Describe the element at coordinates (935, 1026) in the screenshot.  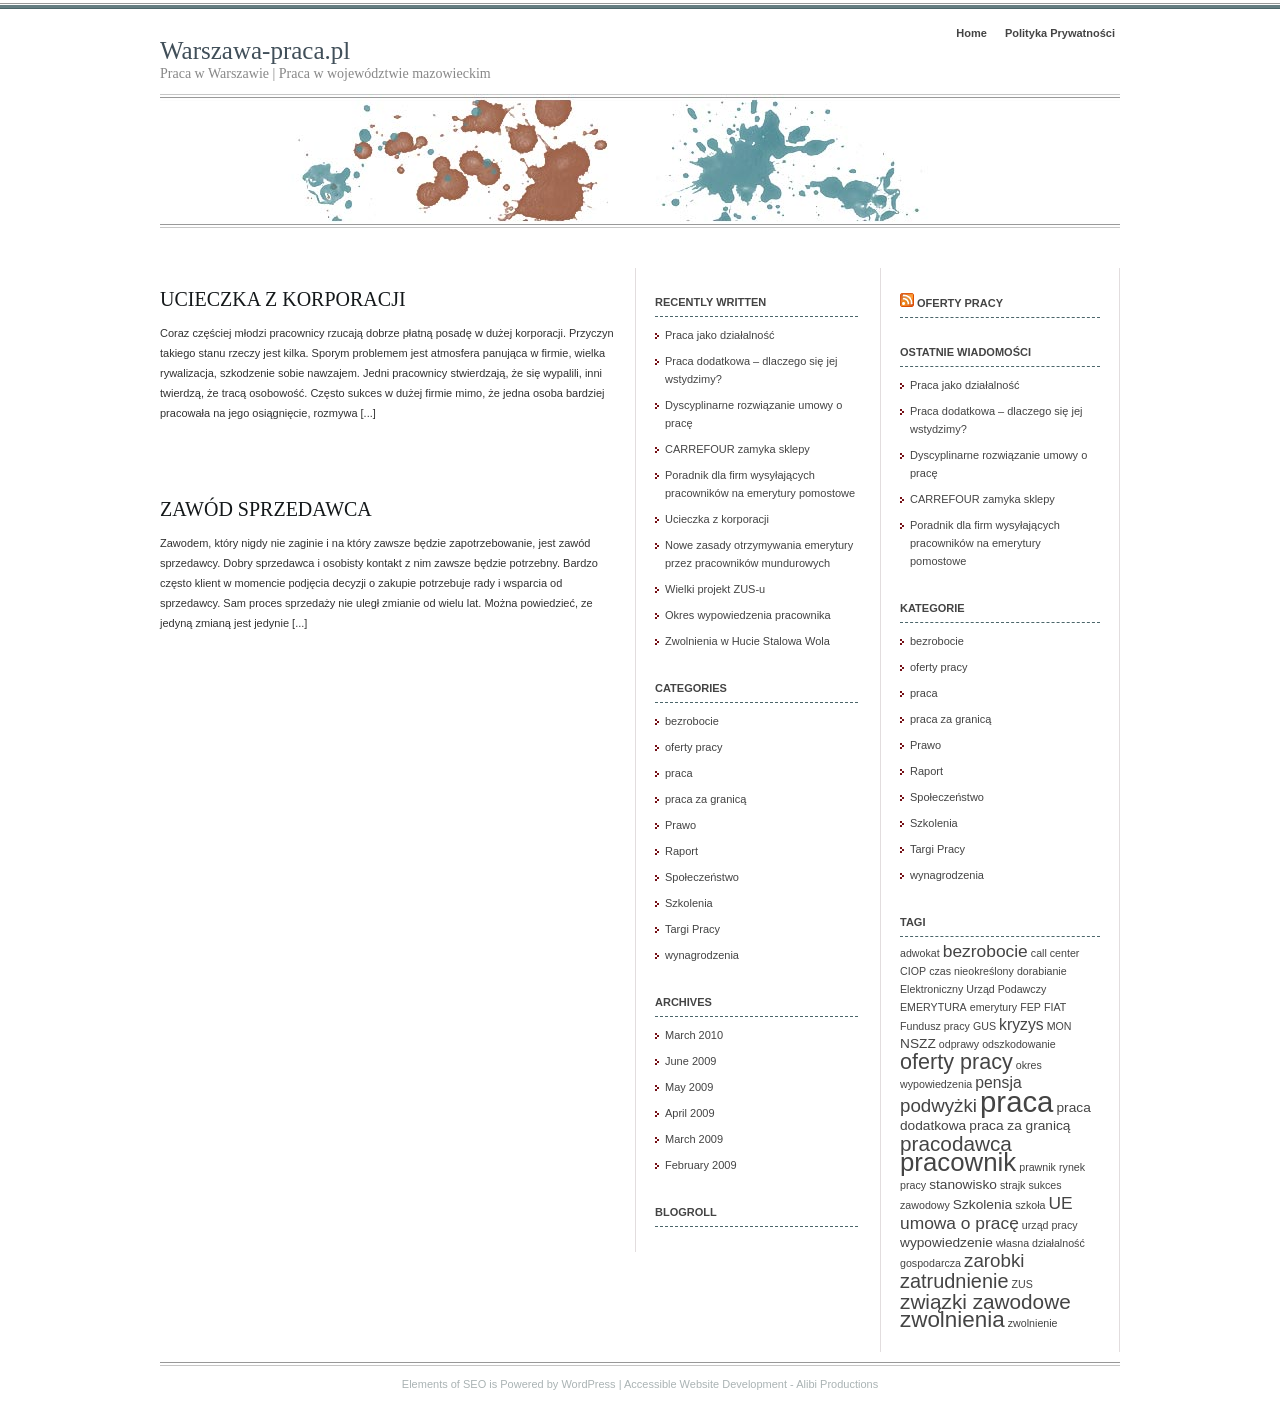
I see `Fundusz pracy` at that location.